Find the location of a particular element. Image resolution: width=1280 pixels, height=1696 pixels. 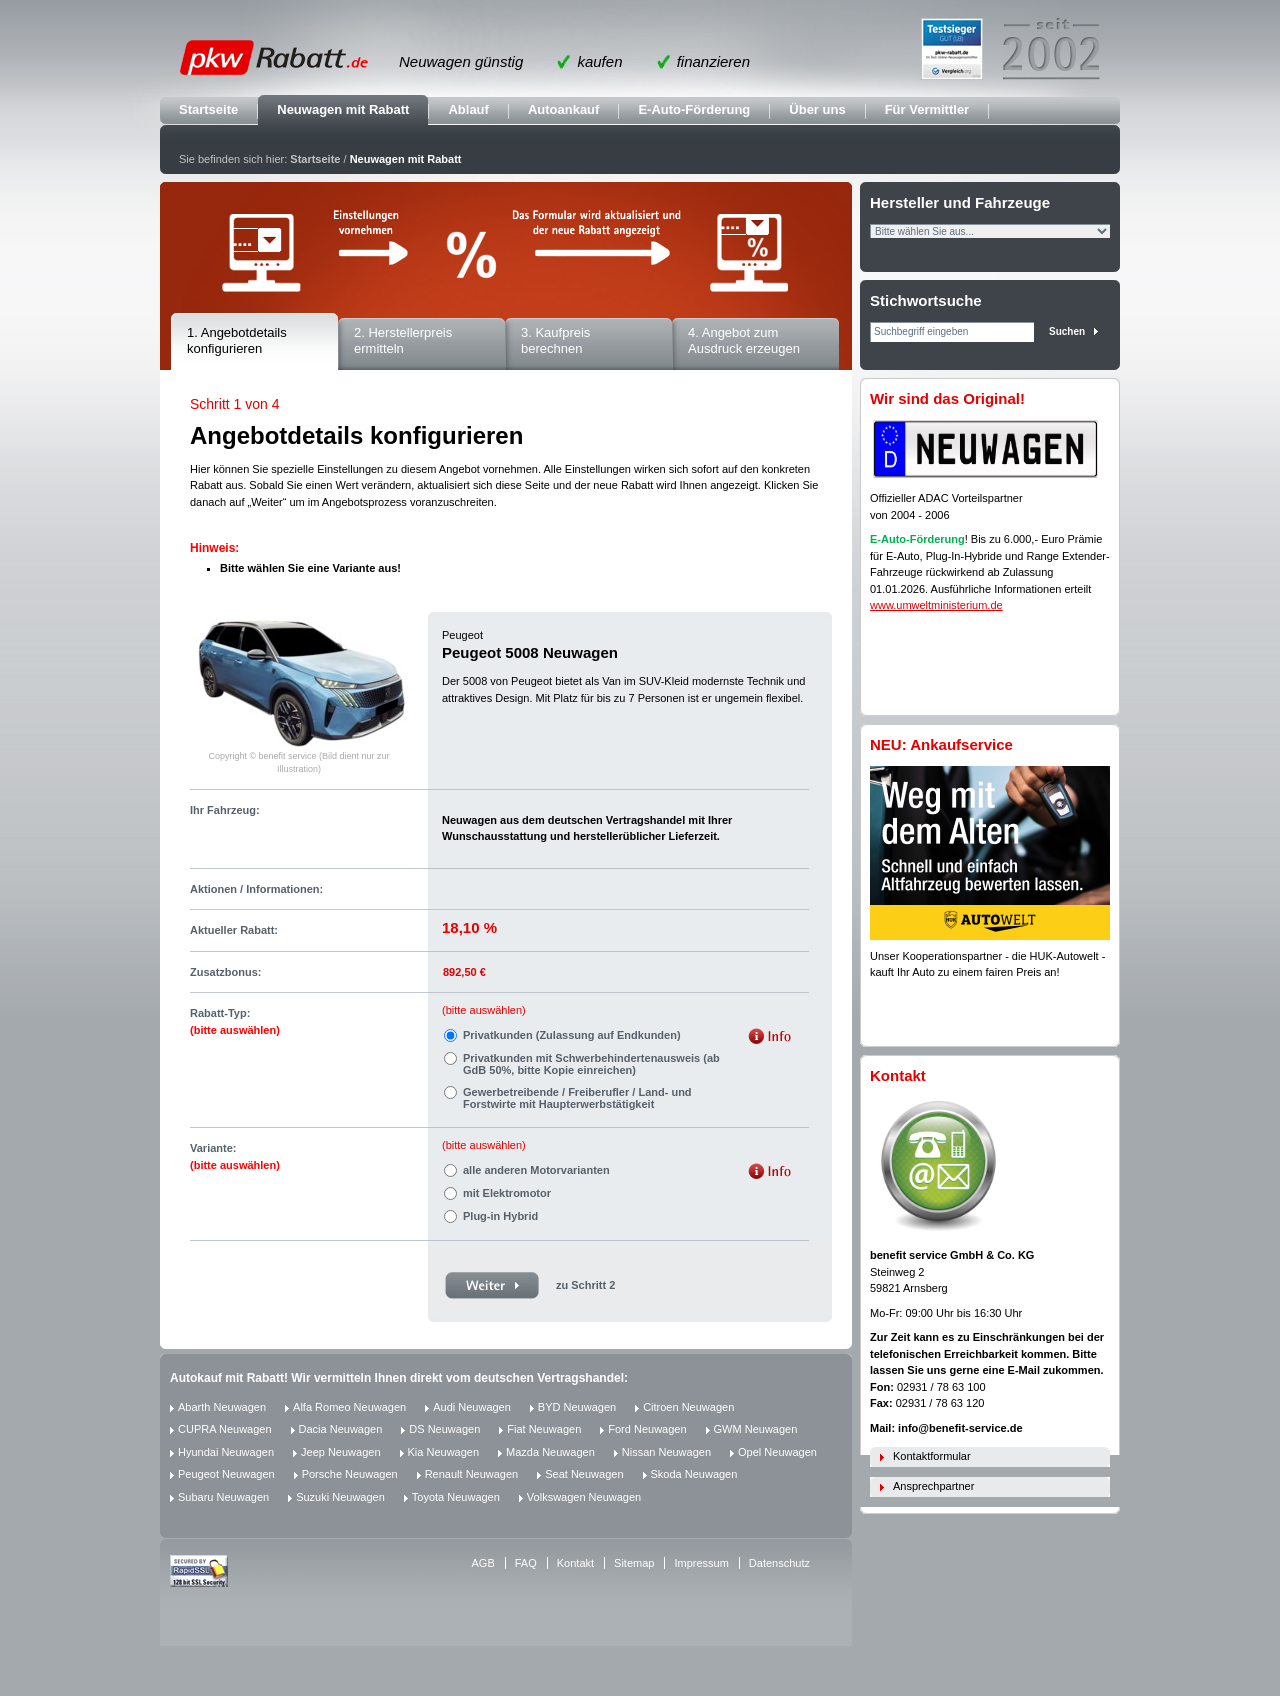

Nissan Neuwagen is located at coordinates (666, 1452).